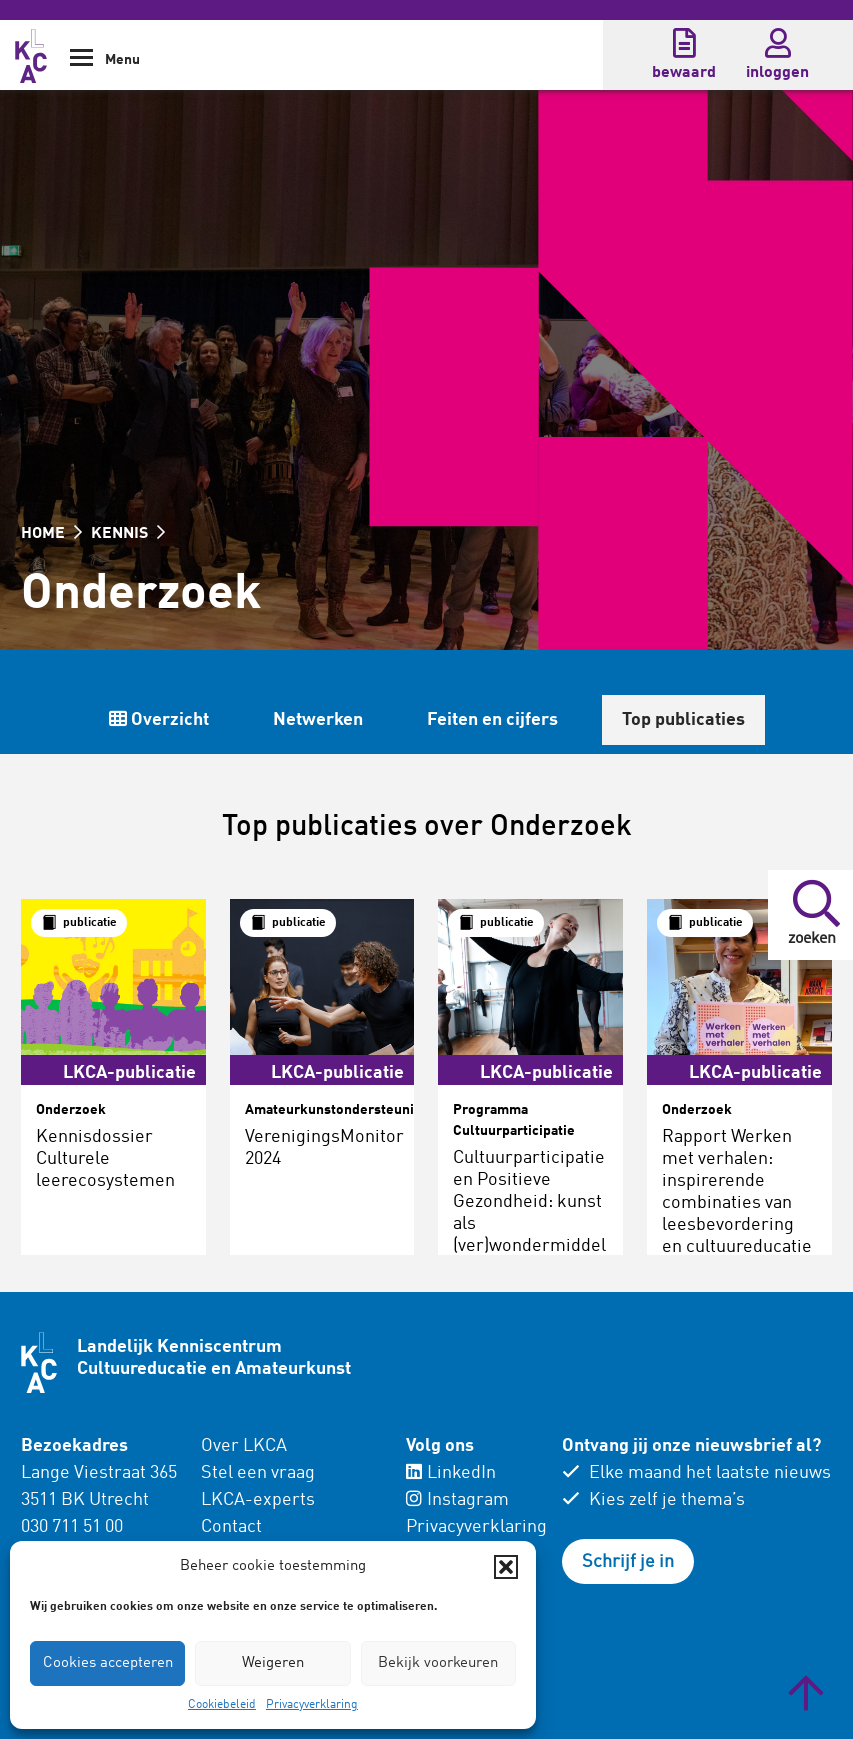 The image size is (853, 1739). Describe the element at coordinates (506, 1567) in the screenshot. I see `[button]` at that location.